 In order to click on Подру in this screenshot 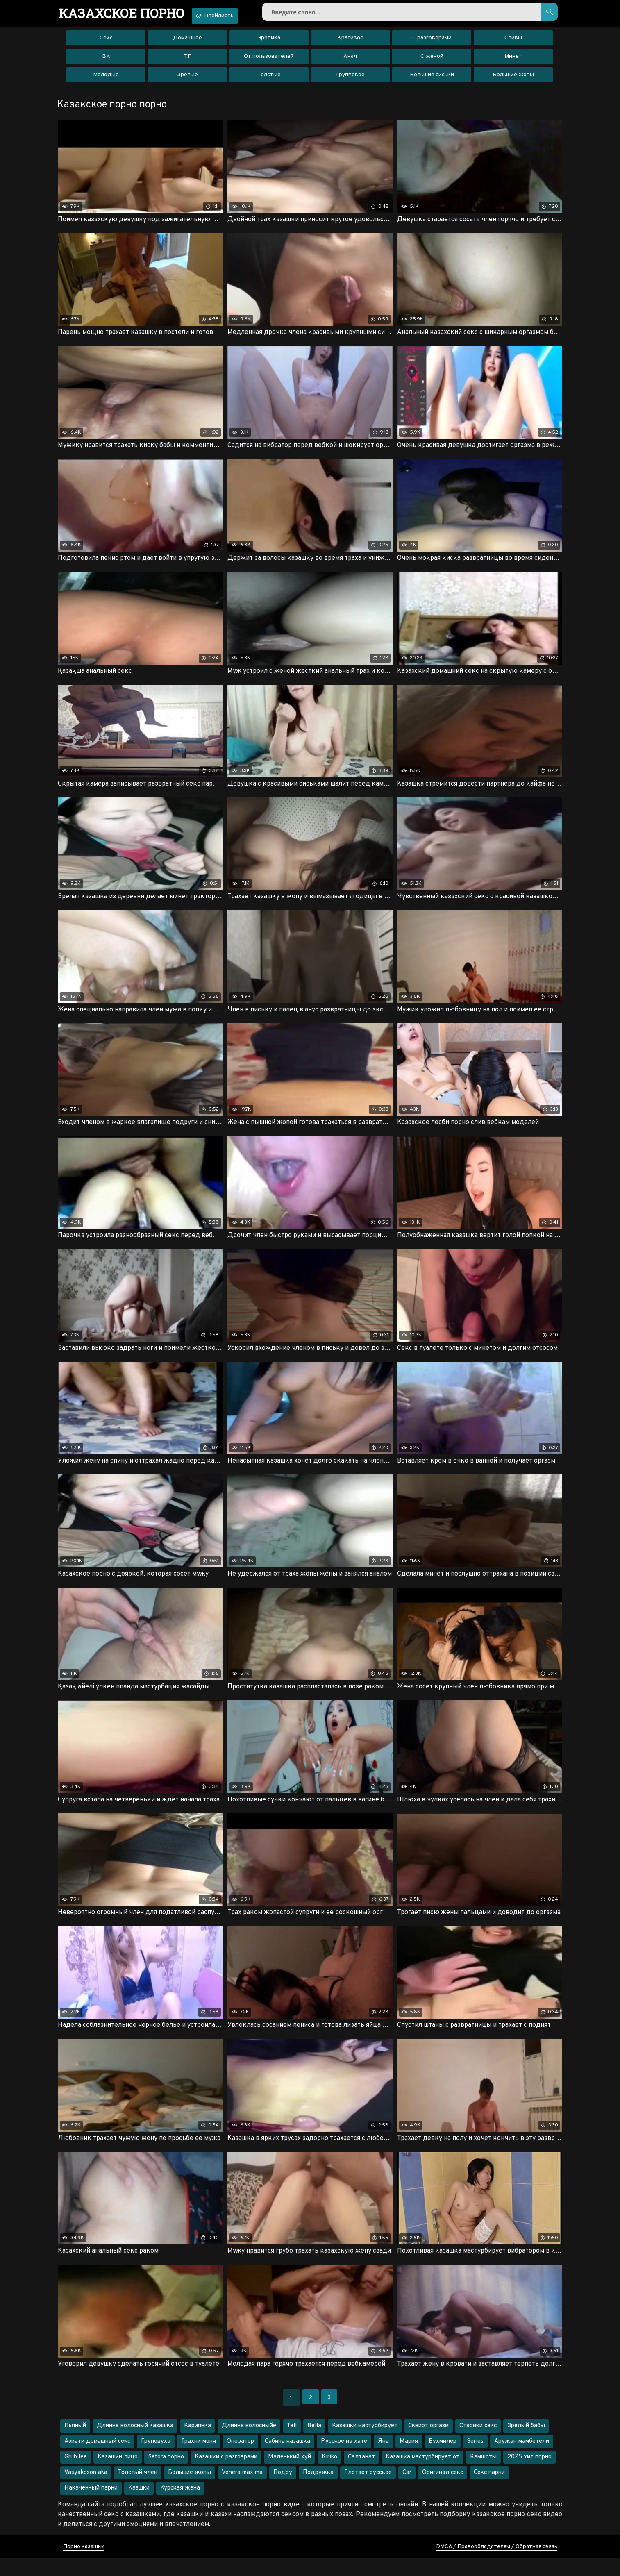, I will do `click(282, 2490)`.